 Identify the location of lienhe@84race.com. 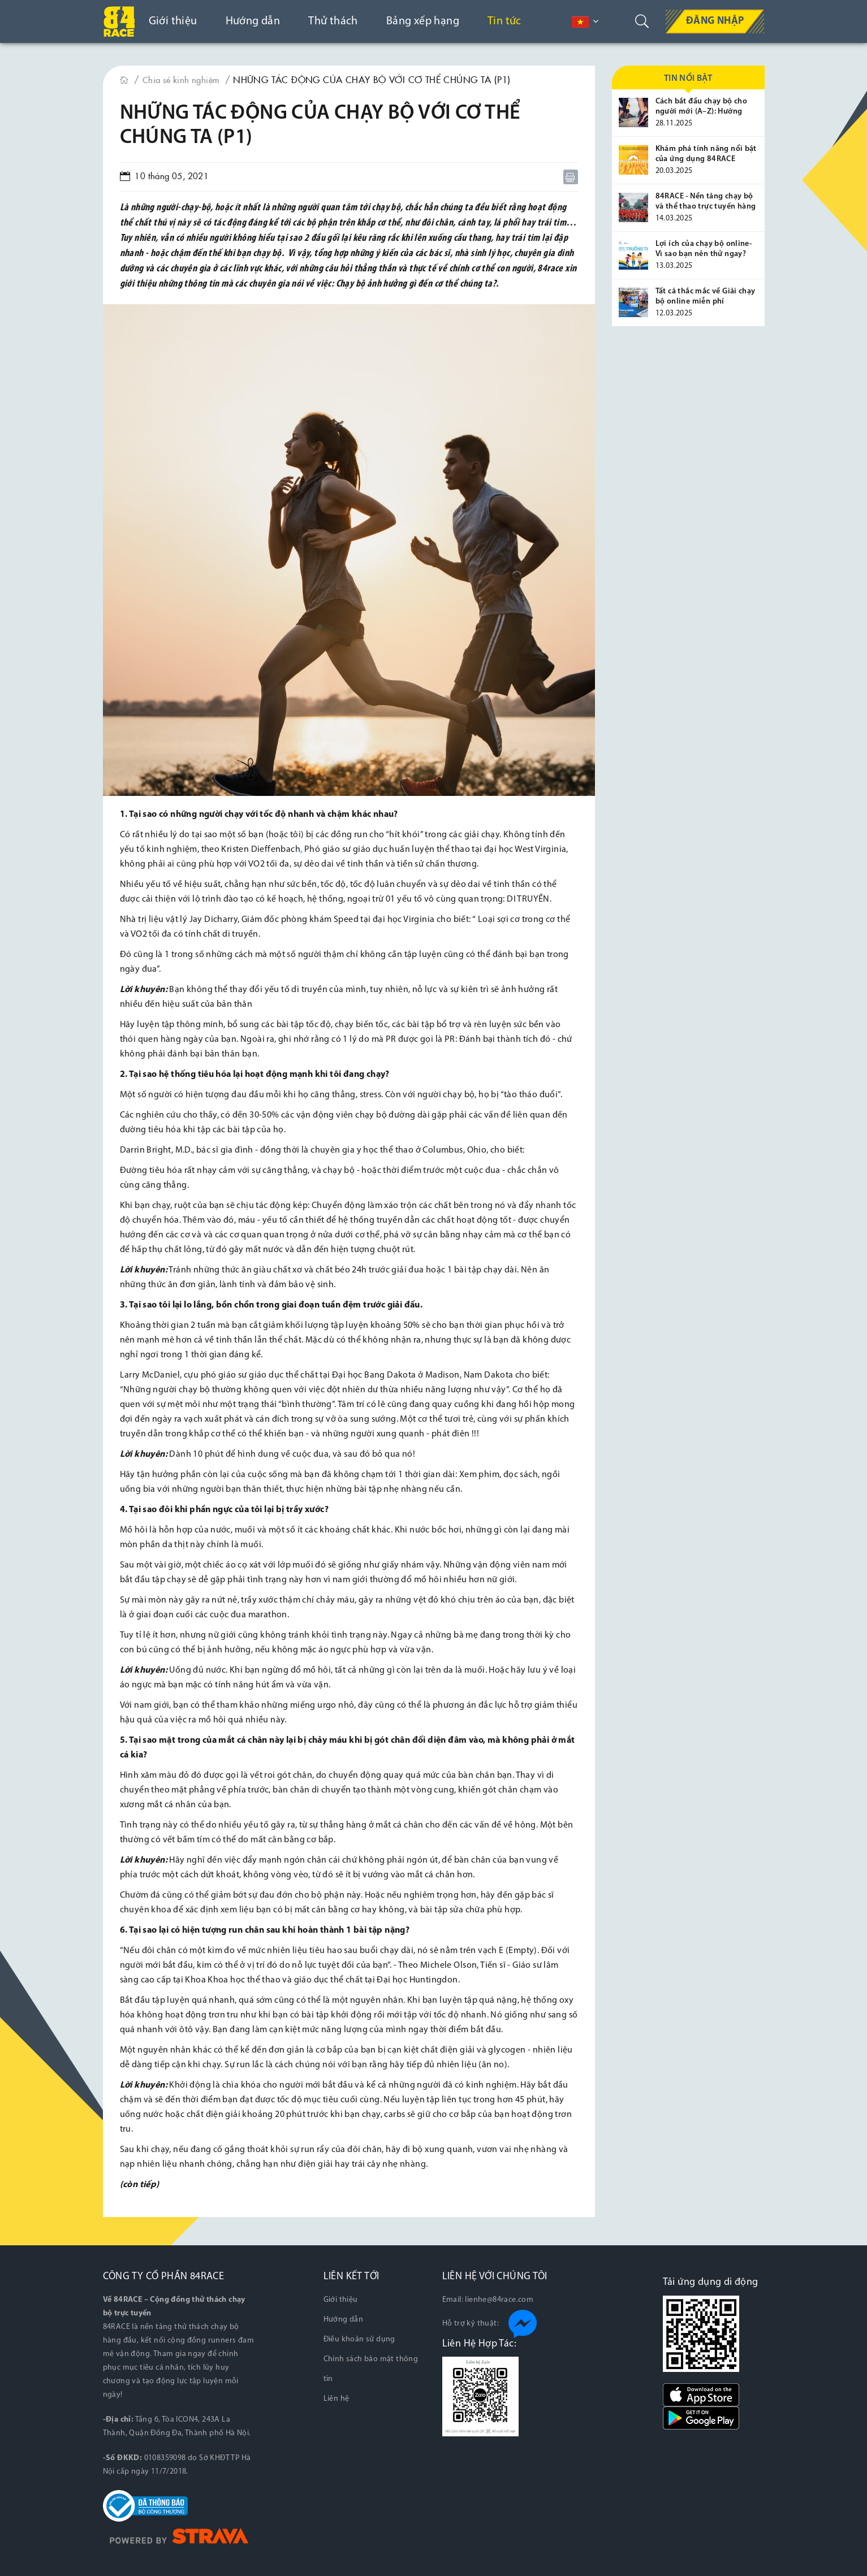
(499, 2299).